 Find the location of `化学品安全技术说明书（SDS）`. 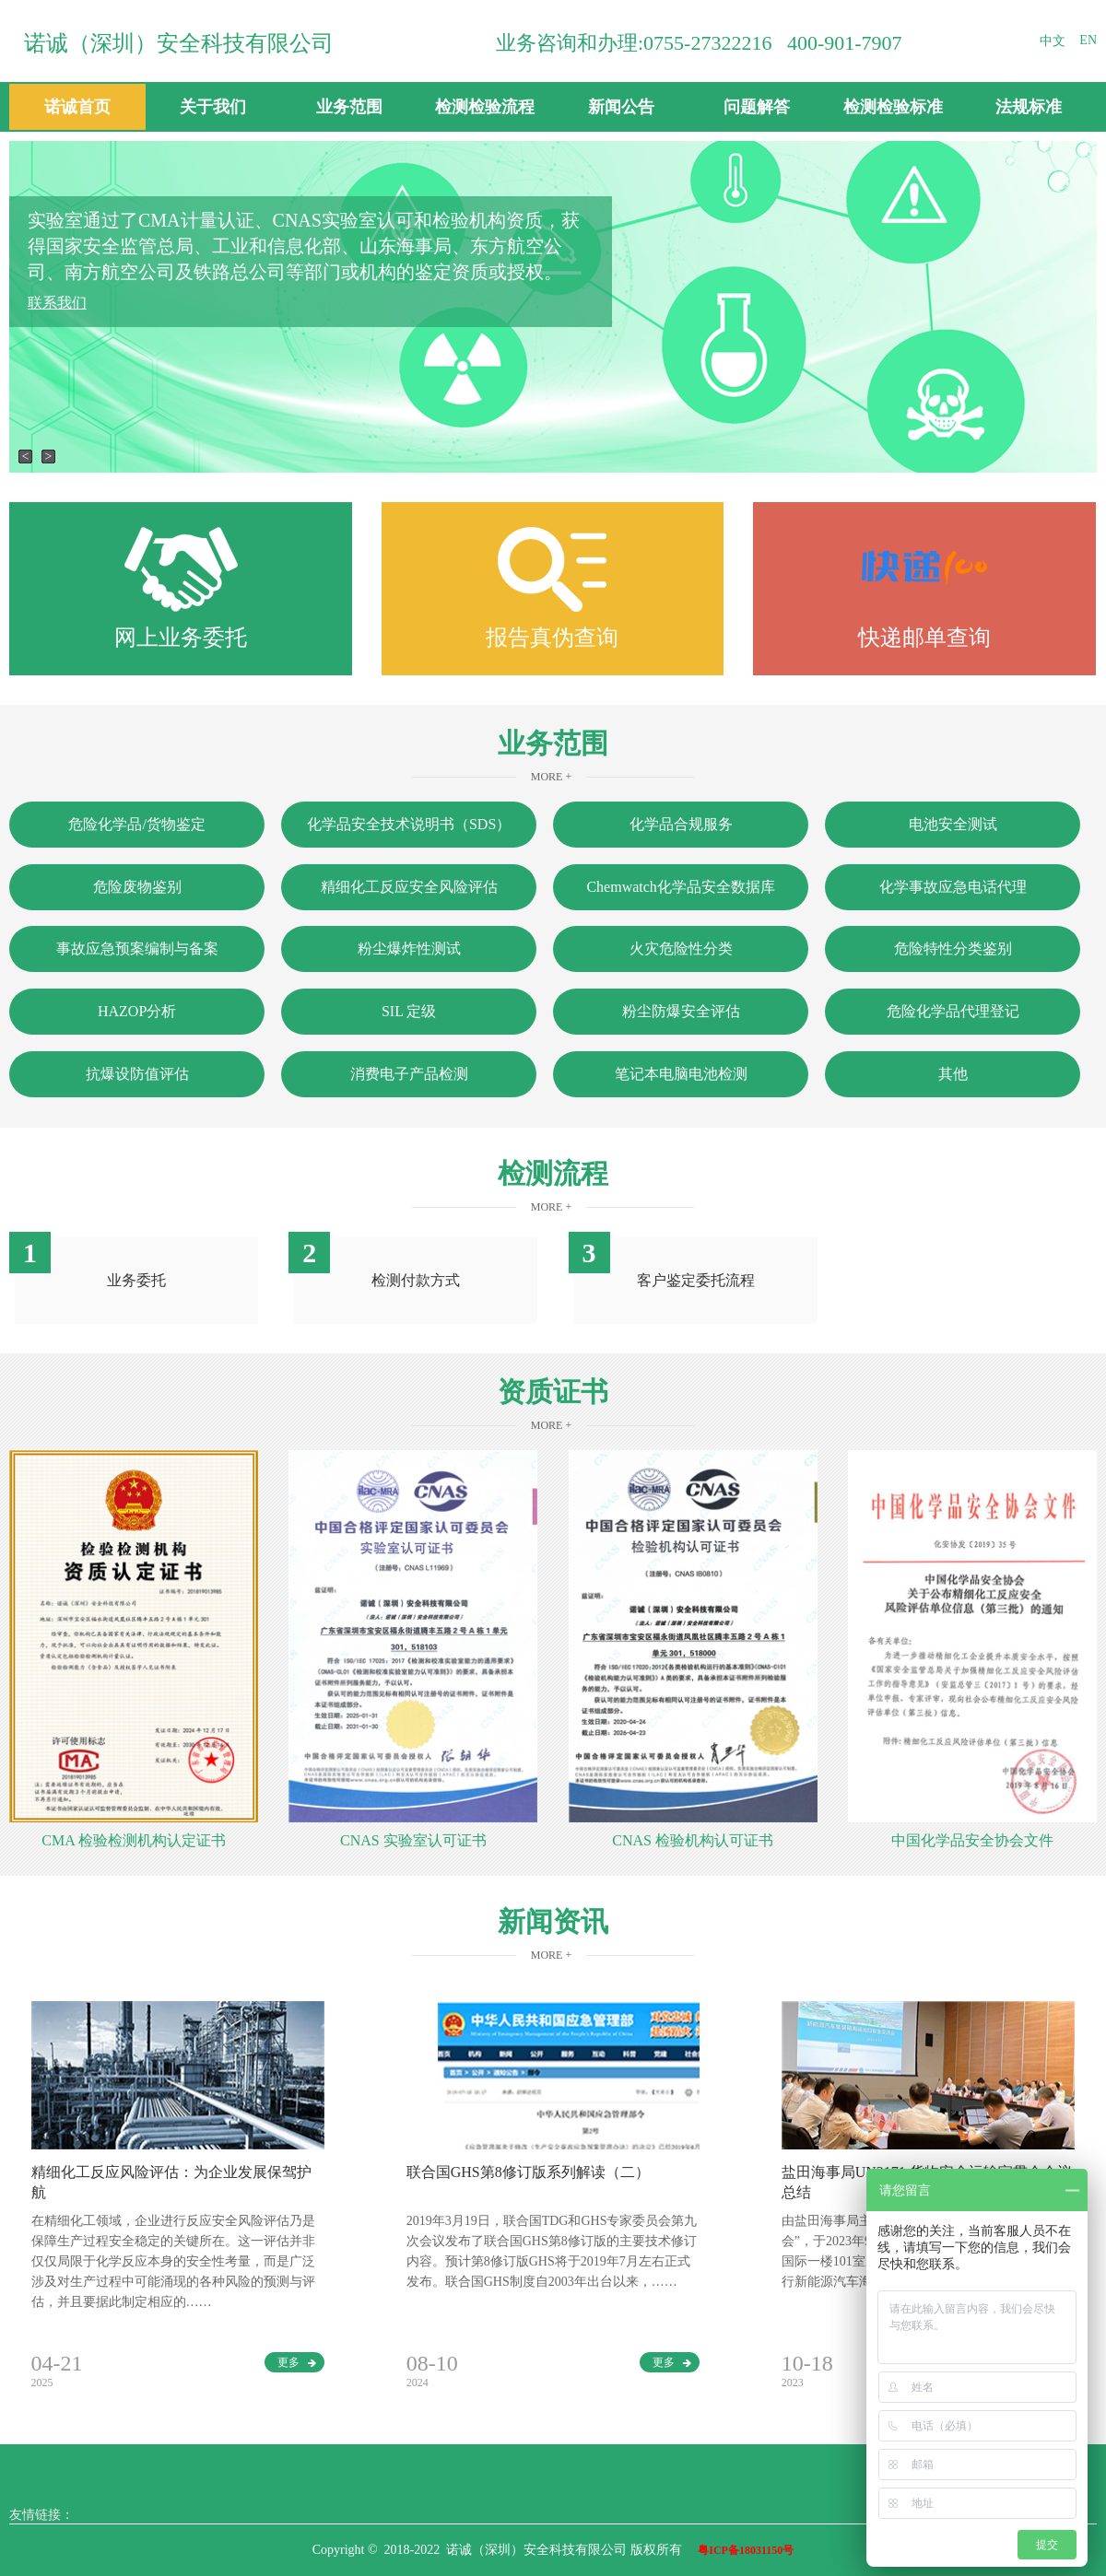

化学品安全技术说明书（SDS） is located at coordinates (409, 824).